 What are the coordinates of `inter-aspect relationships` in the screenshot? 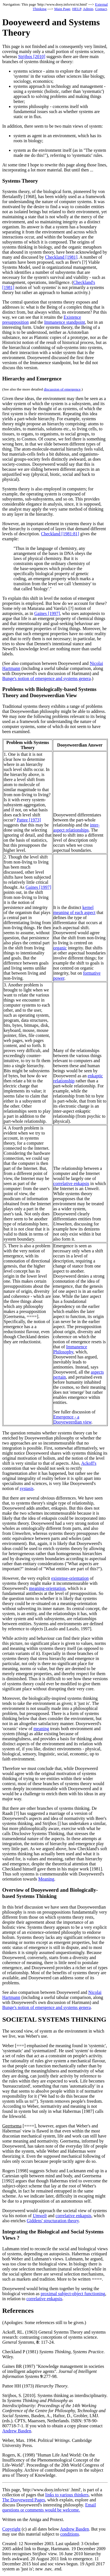 It's located at (76, 827).